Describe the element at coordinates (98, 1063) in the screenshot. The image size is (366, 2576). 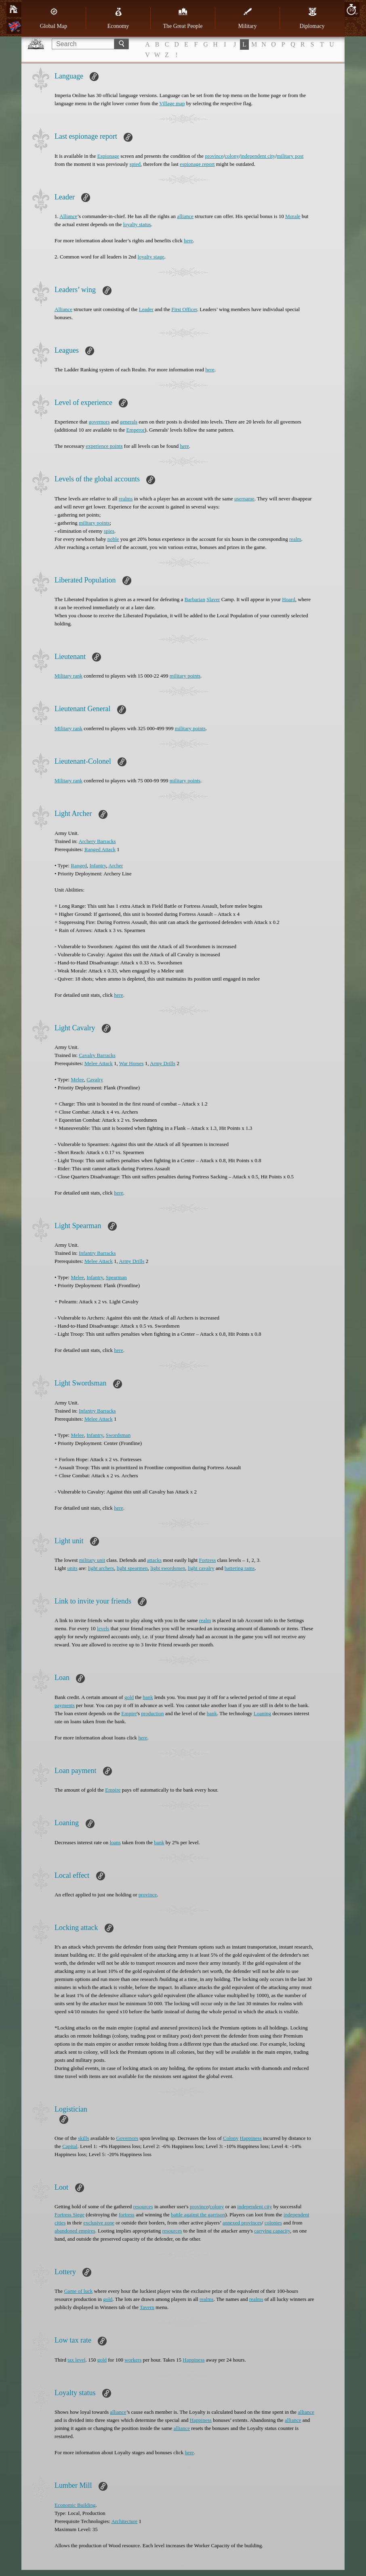
I see `Melee Attack` at that location.